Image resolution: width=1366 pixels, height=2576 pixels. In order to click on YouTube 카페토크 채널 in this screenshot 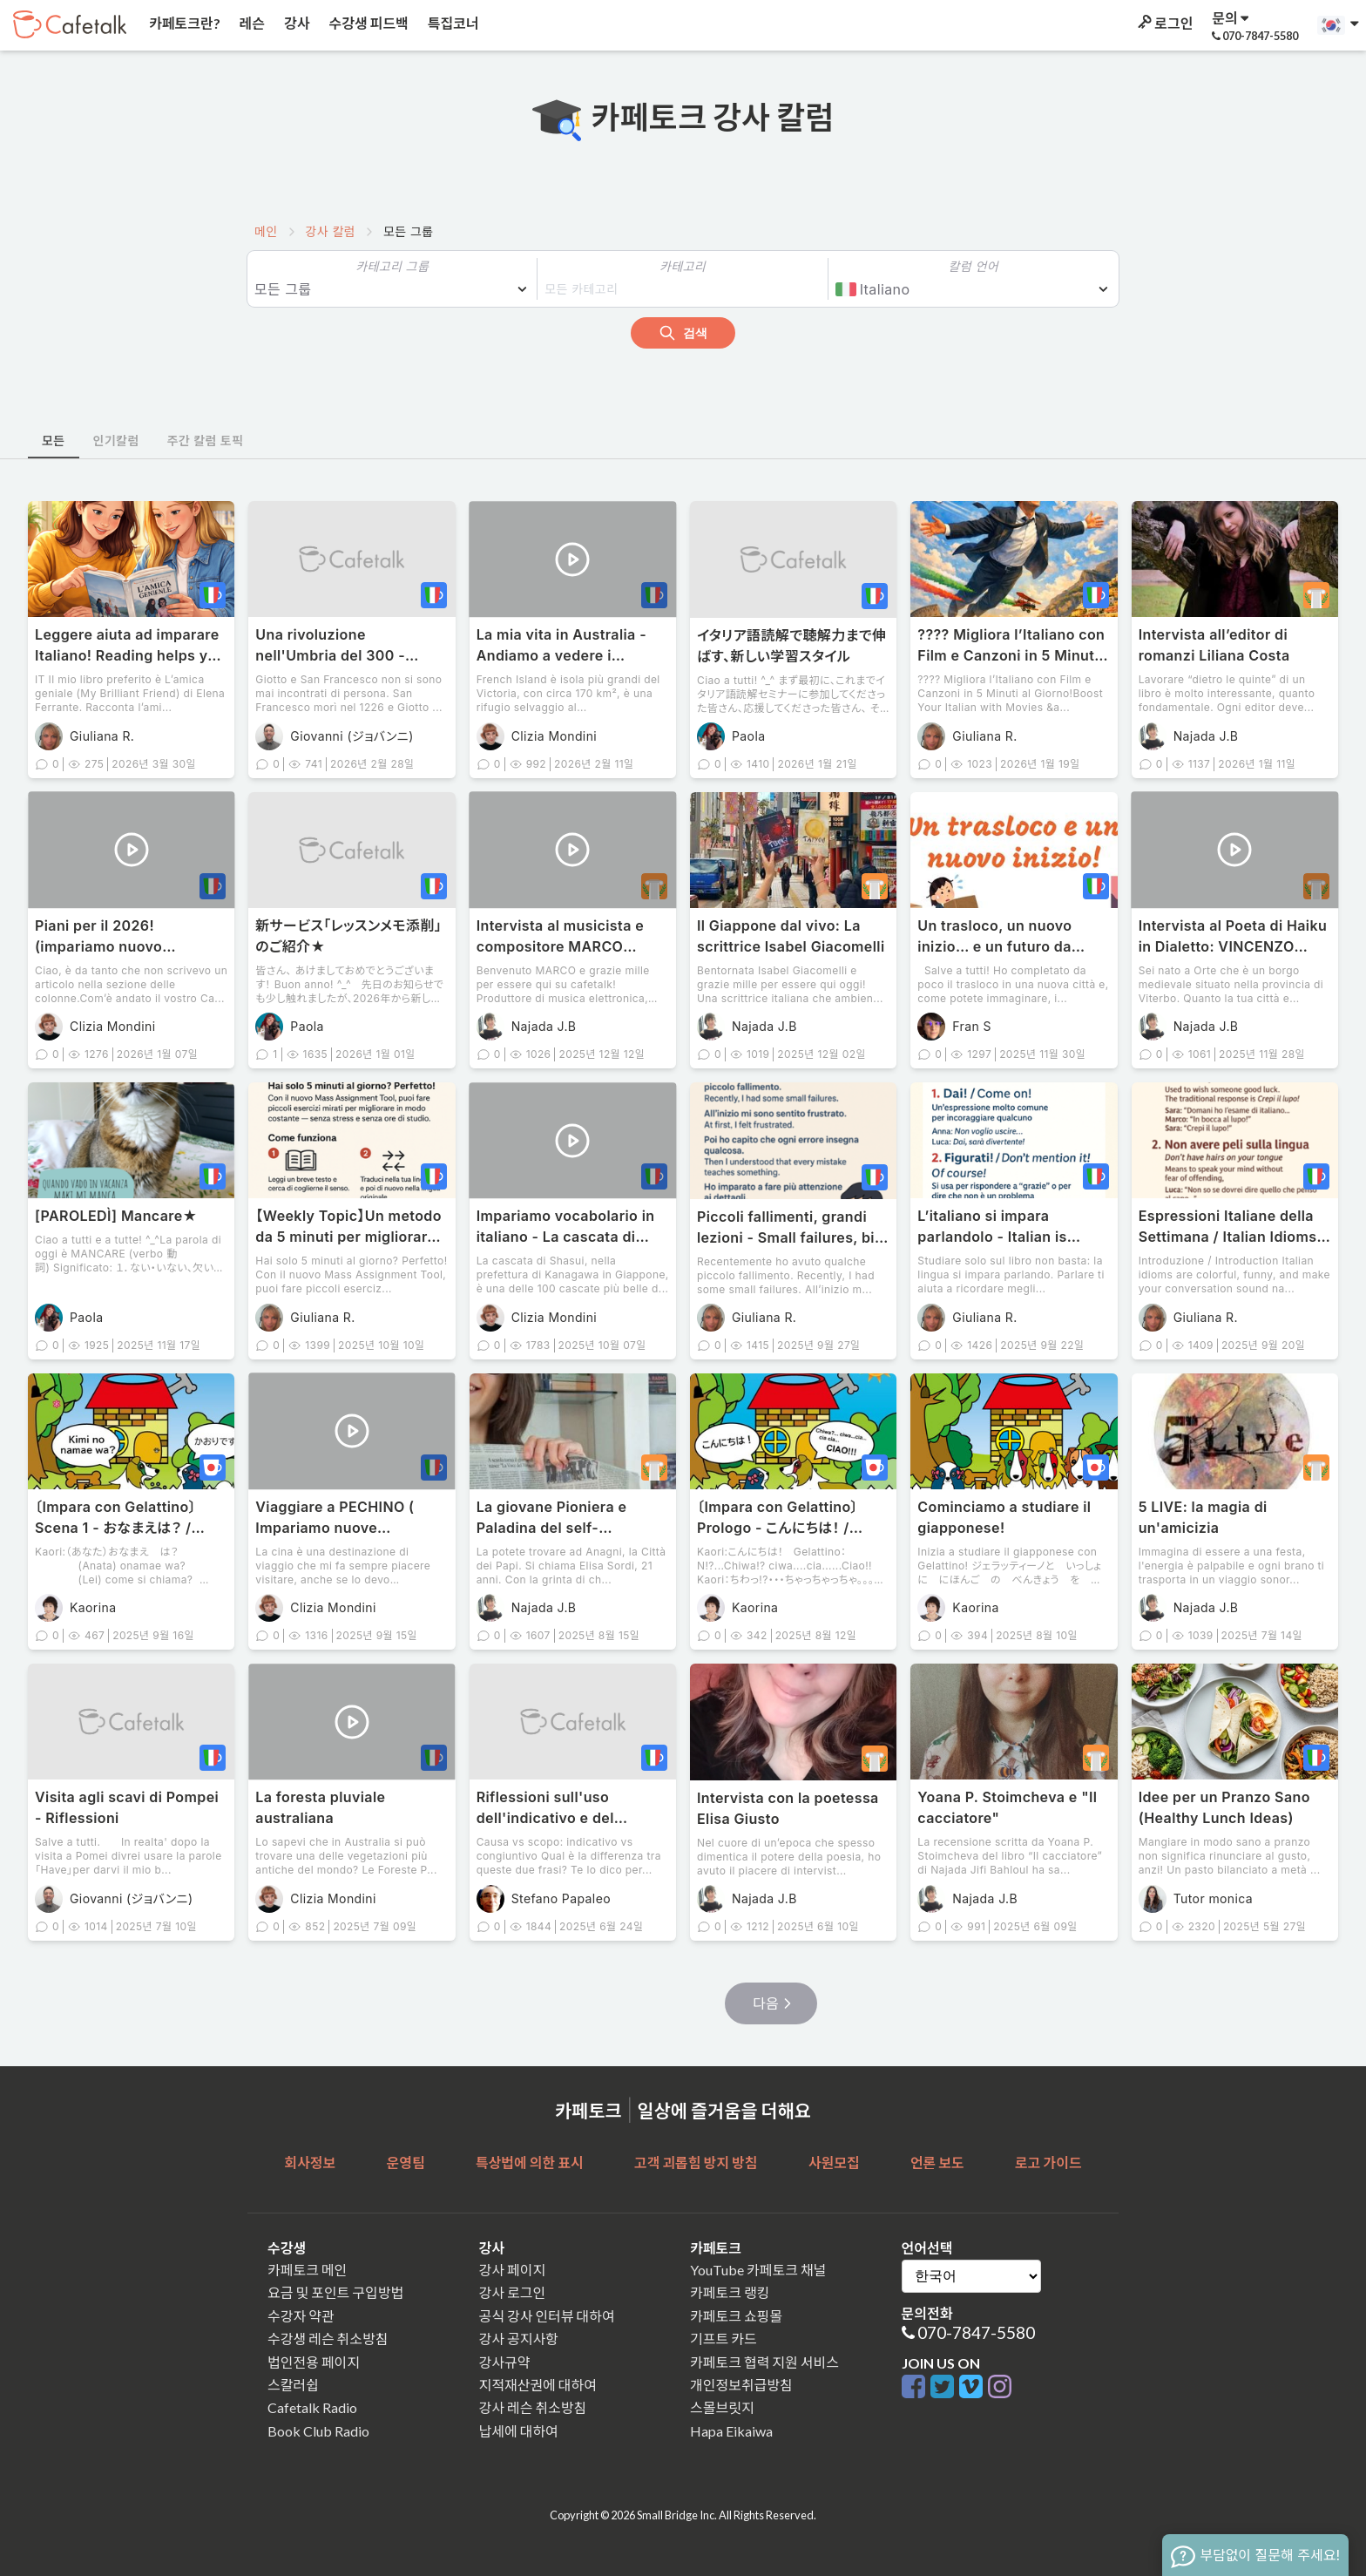, I will do `click(758, 2269)`.